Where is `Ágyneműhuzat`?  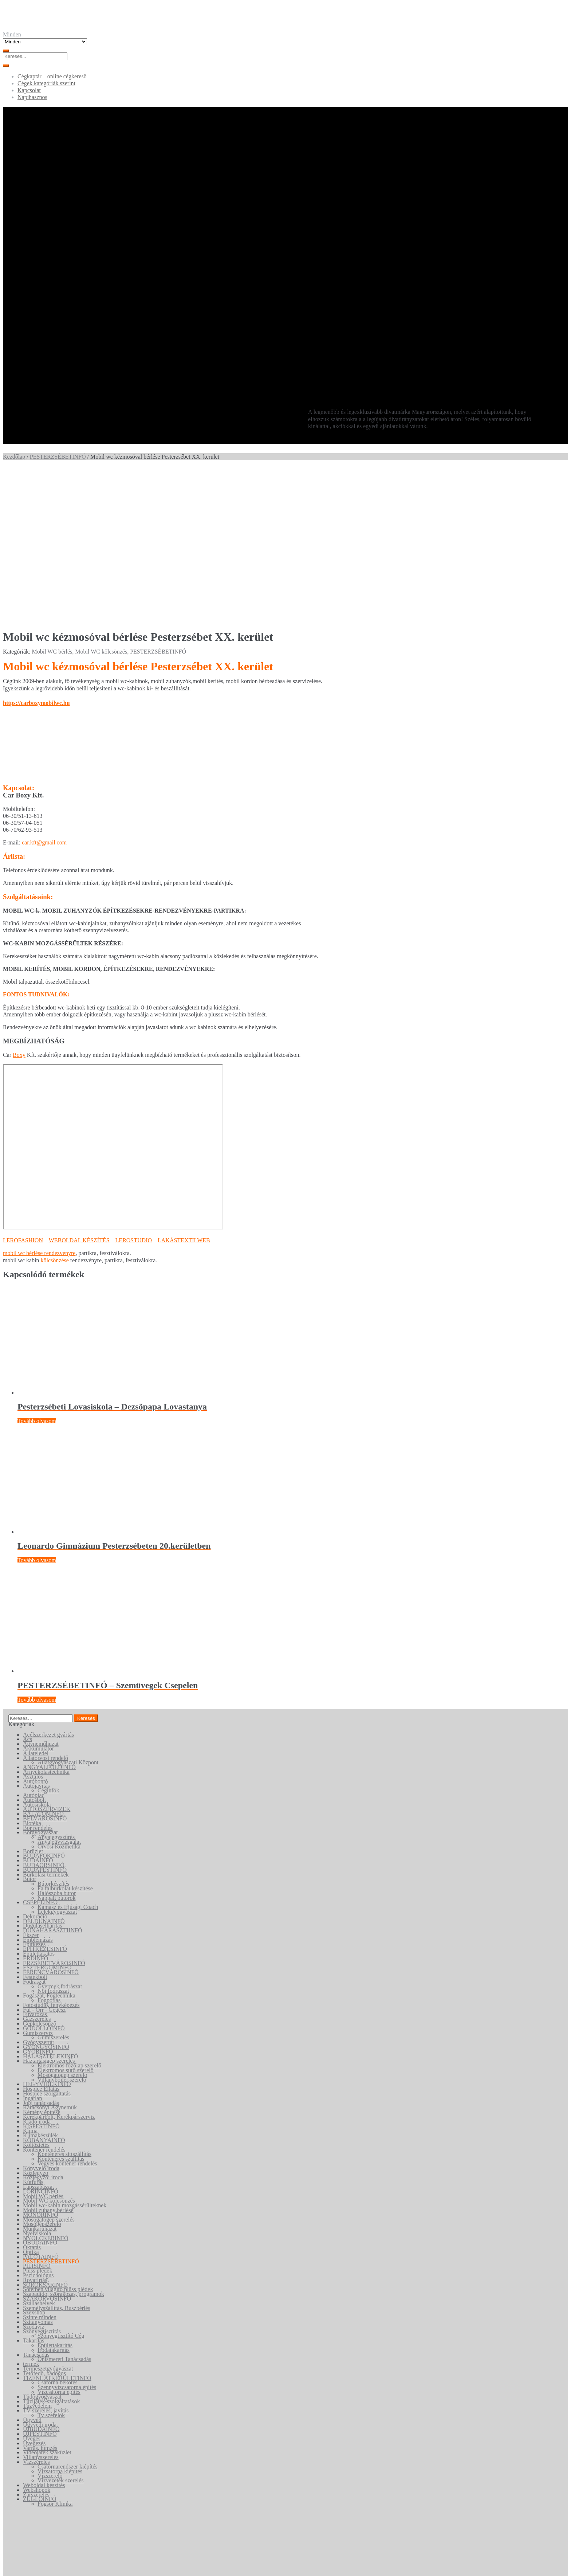 Ágyneműhuzat is located at coordinates (41, 1592).